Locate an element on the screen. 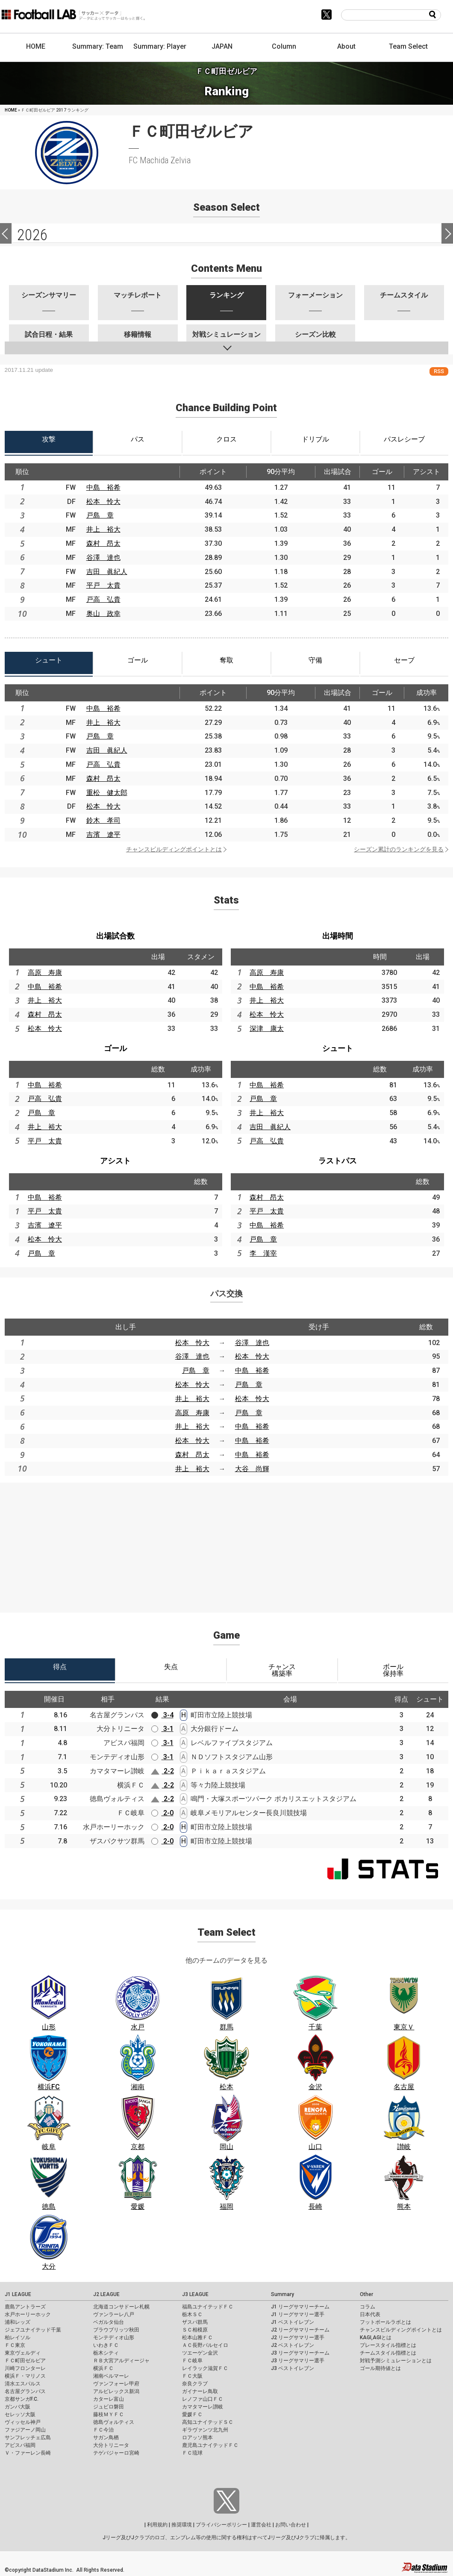  日本代表 is located at coordinates (370, 2314).